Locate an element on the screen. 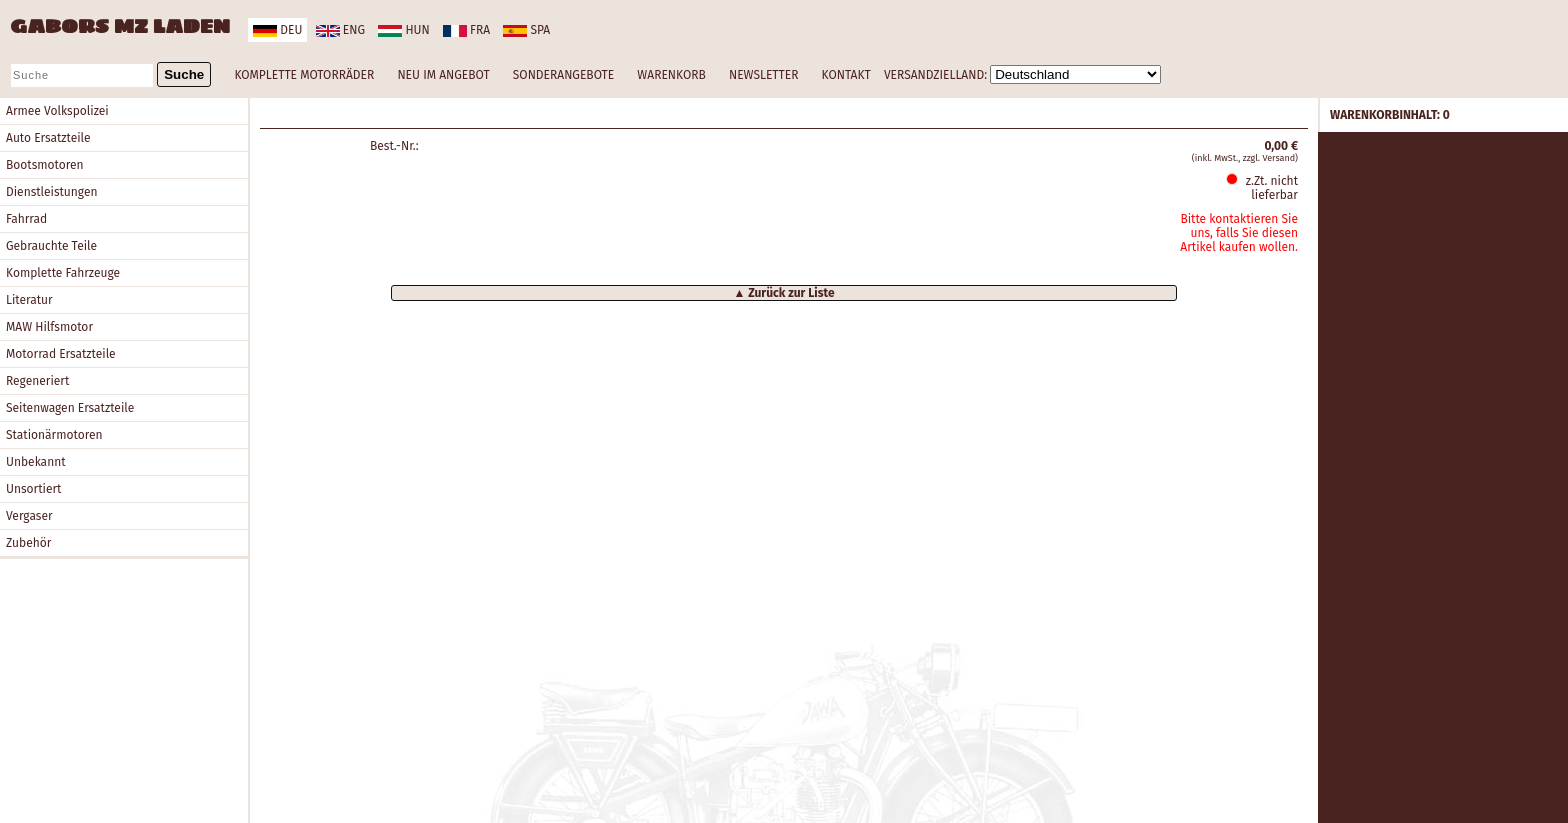 This screenshot has height=823, width=1568. Bootsmotoren is located at coordinates (45, 165).